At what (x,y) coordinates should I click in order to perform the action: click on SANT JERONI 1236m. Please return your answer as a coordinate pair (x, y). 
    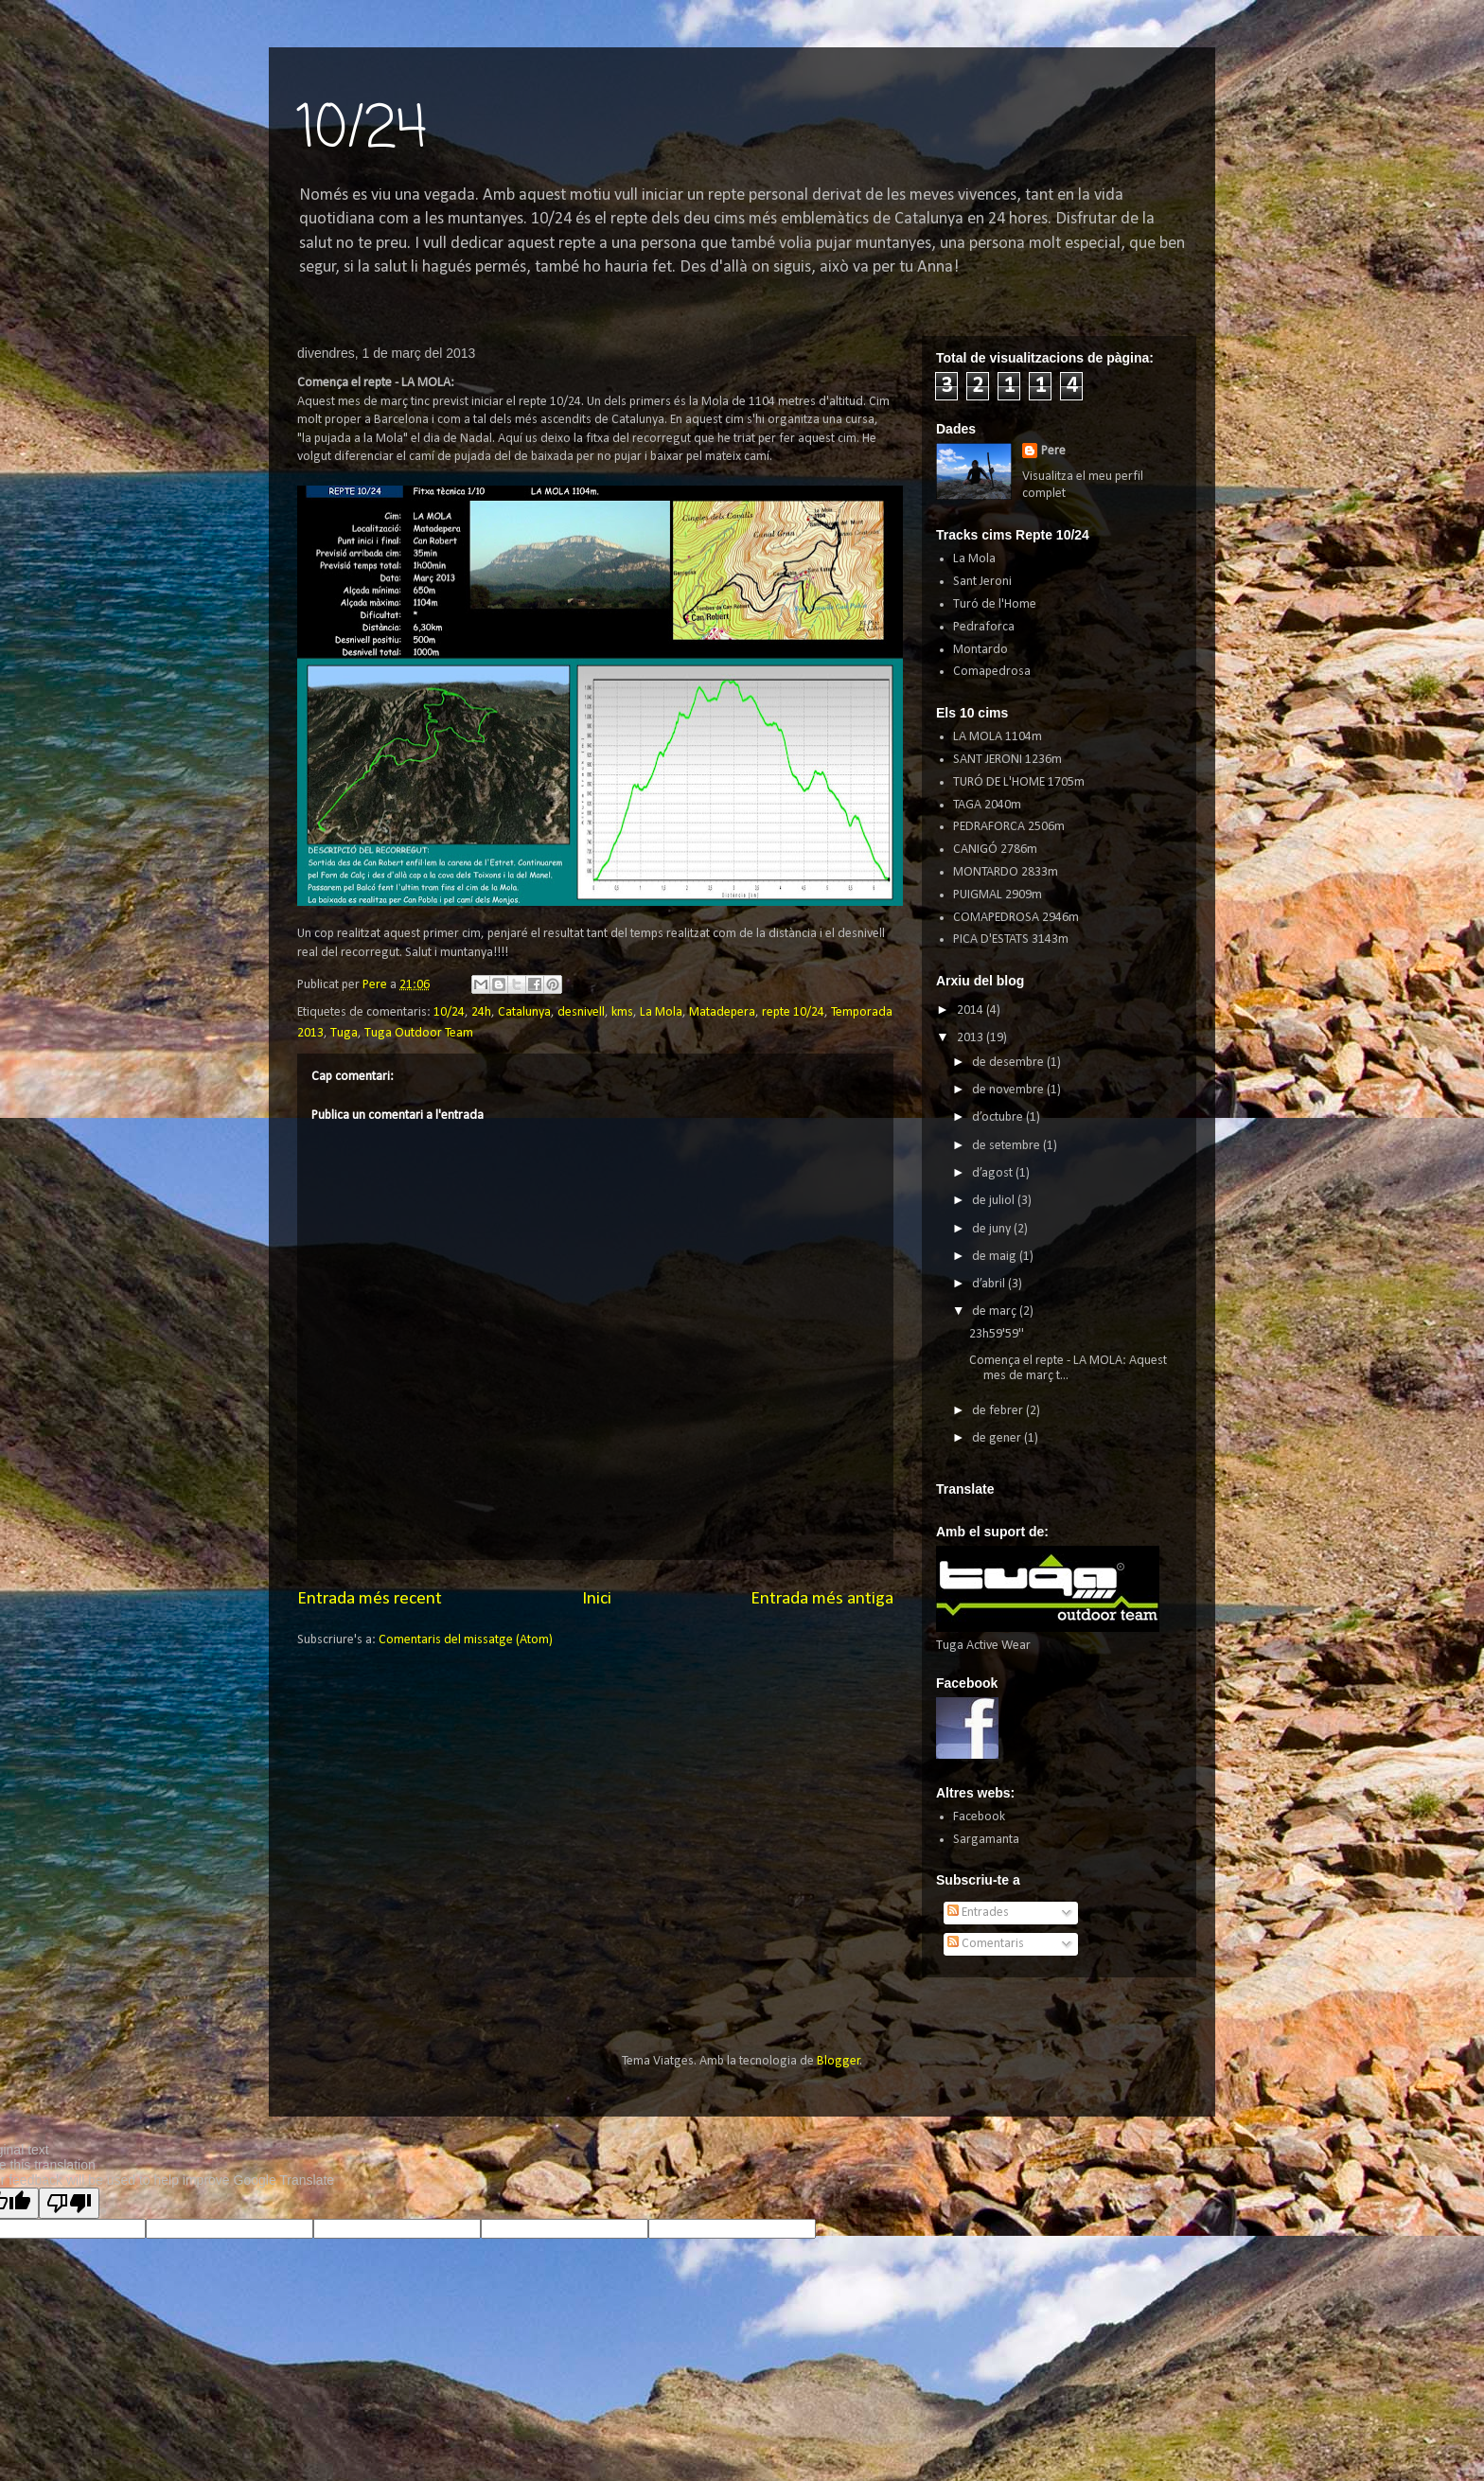
    Looking at the image, I should click on (1007, 760).